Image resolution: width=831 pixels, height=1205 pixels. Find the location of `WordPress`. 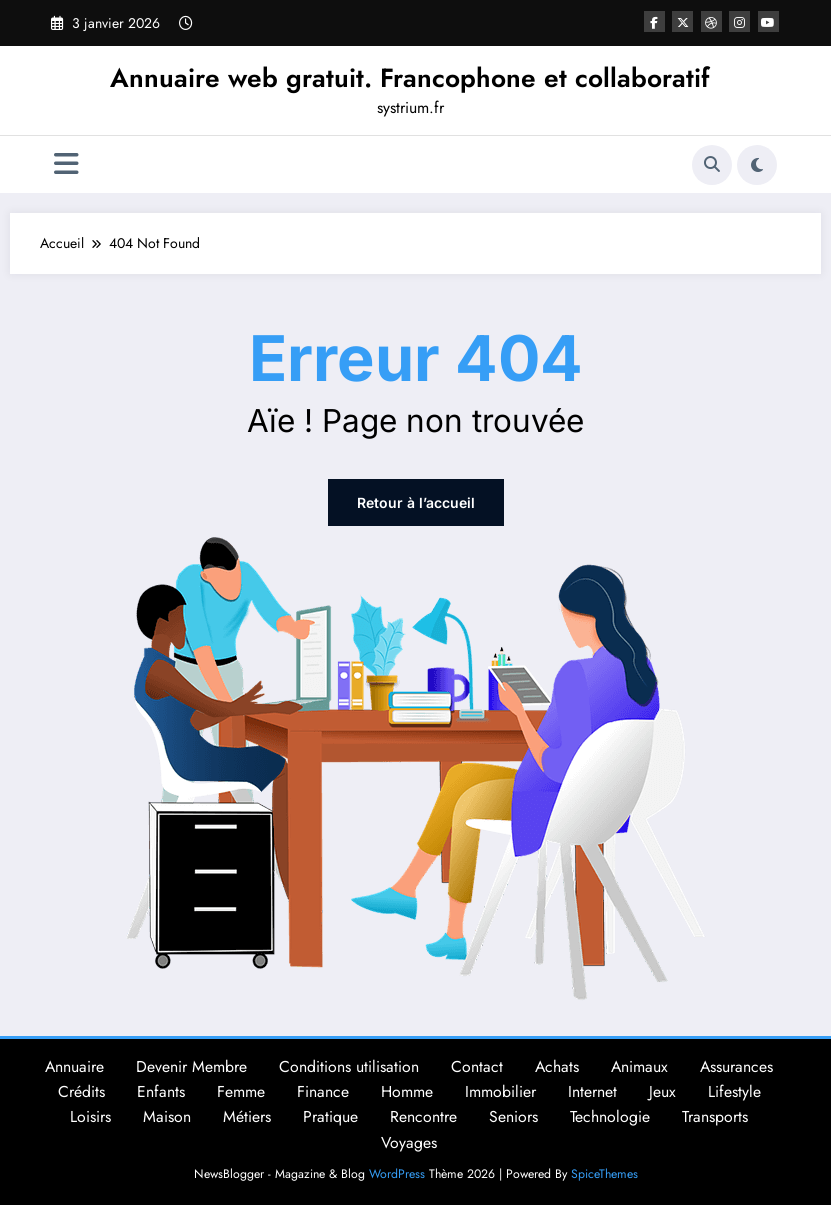

WordPress is located at coordinates (397, 1174).